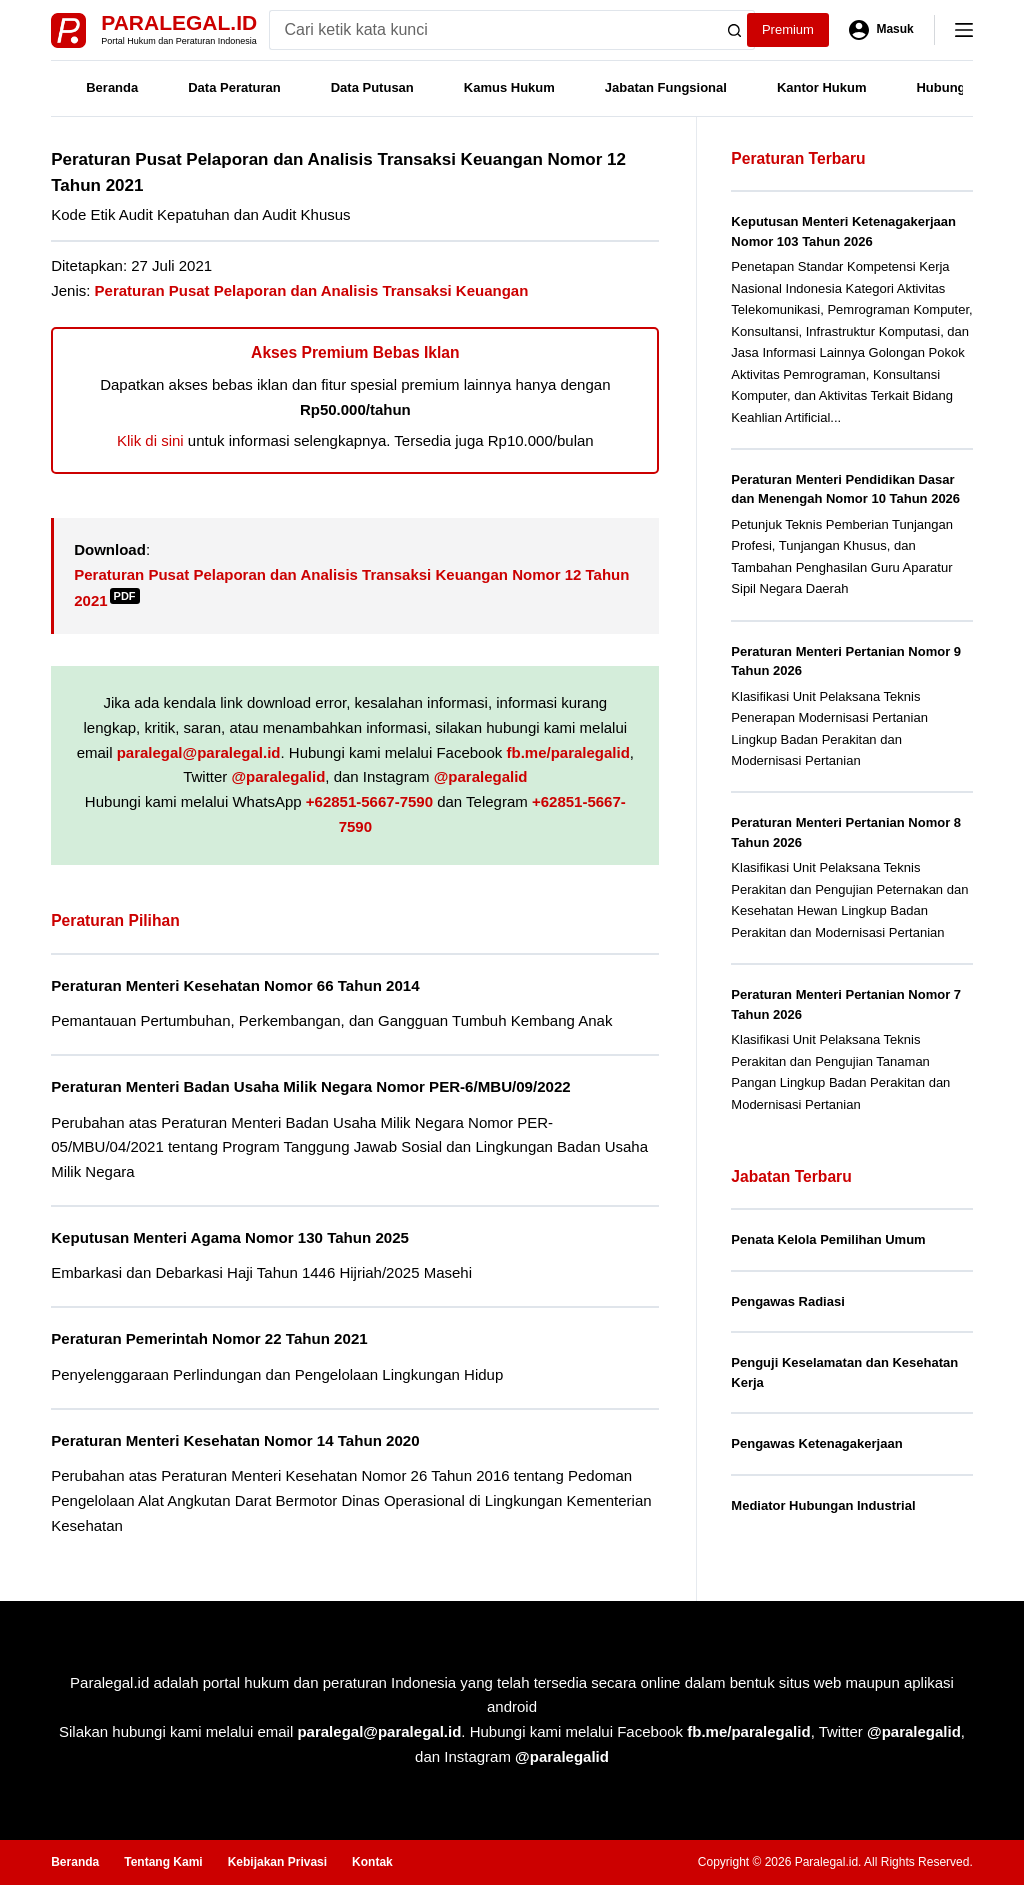  I want to click on Data Peraturan, so click(234, 87).